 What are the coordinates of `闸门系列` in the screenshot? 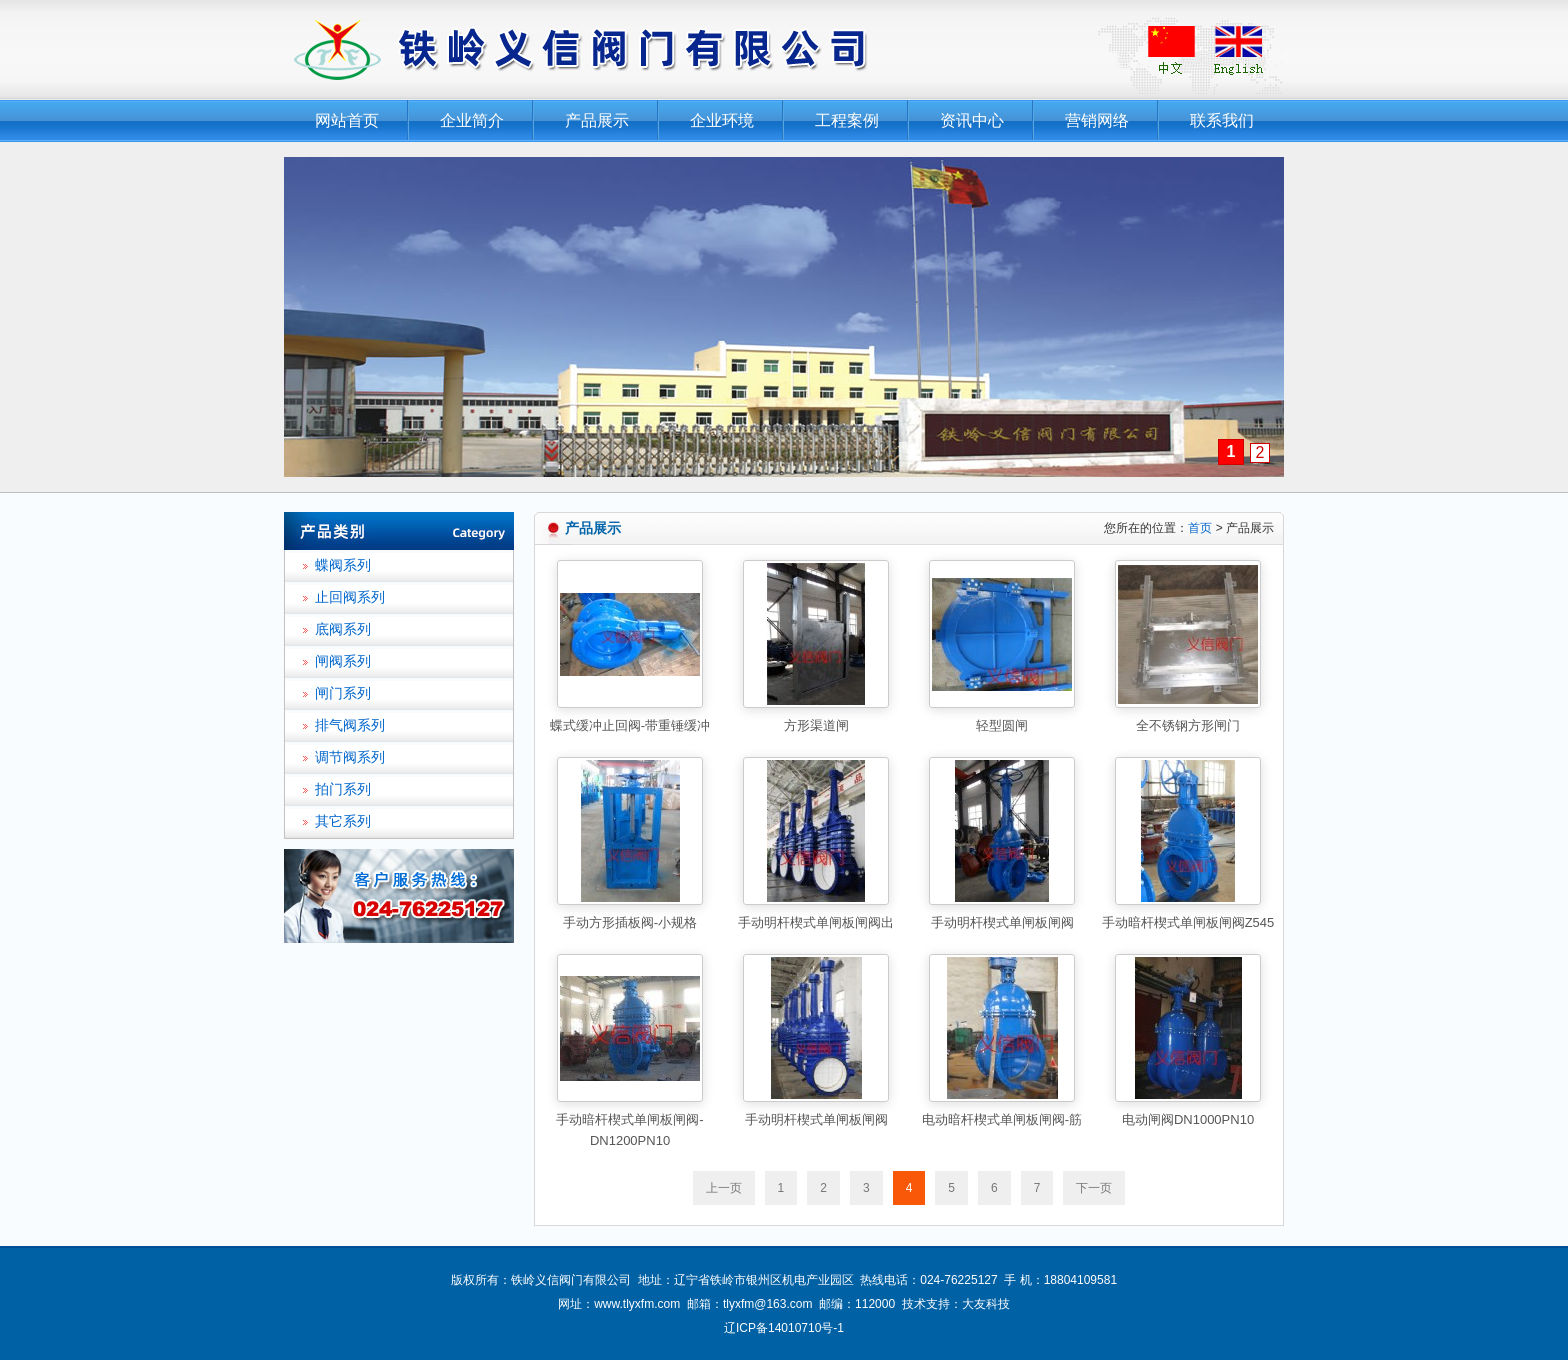 It's located at (343, 693).